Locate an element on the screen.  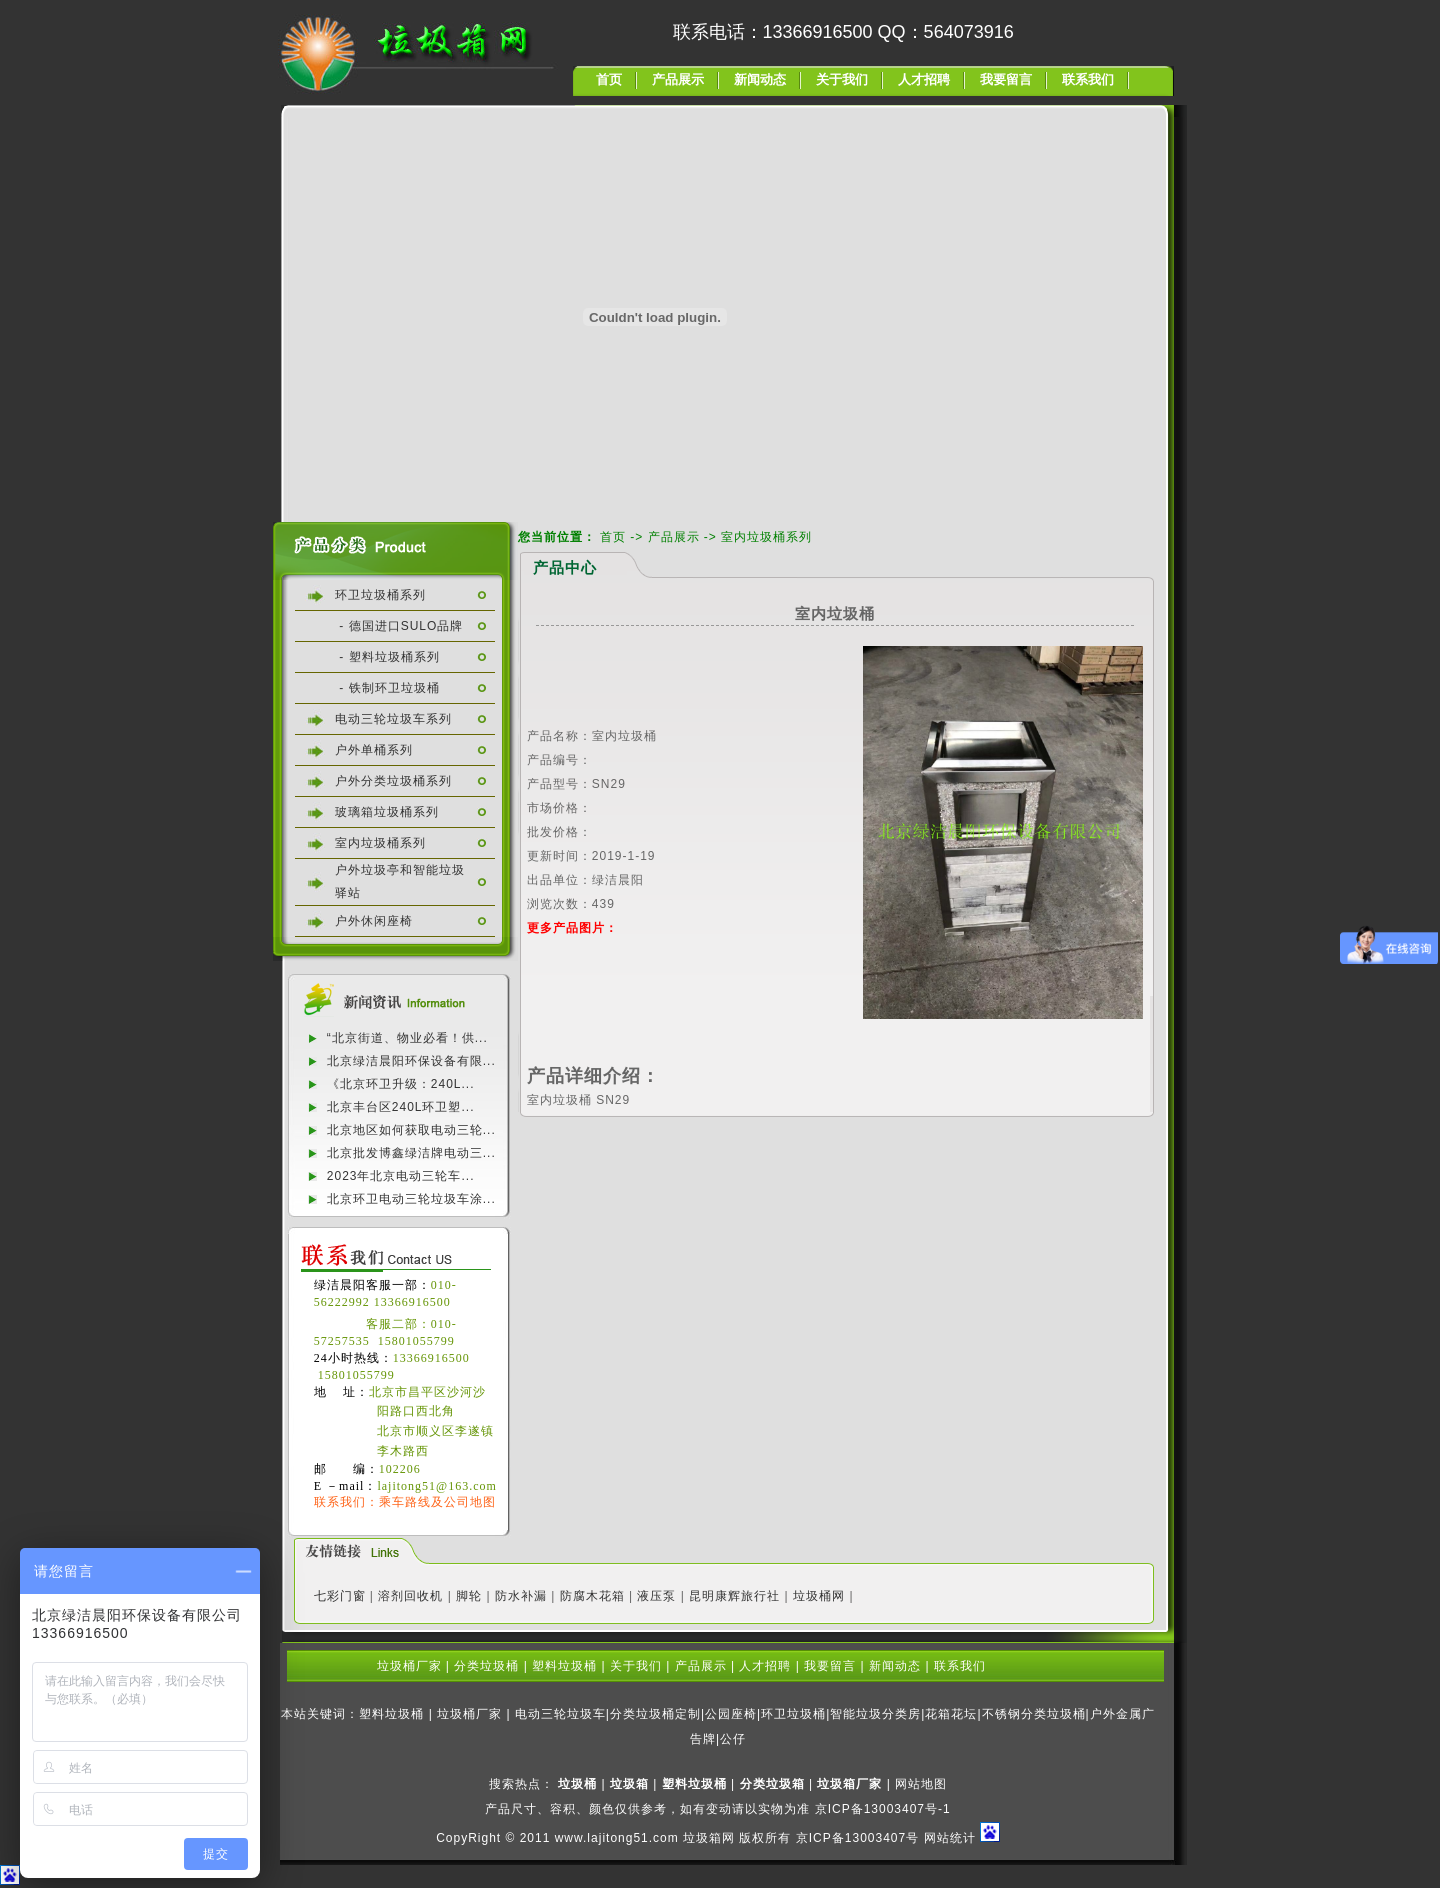
防水补漏 is located at coordinates (521, 1596).